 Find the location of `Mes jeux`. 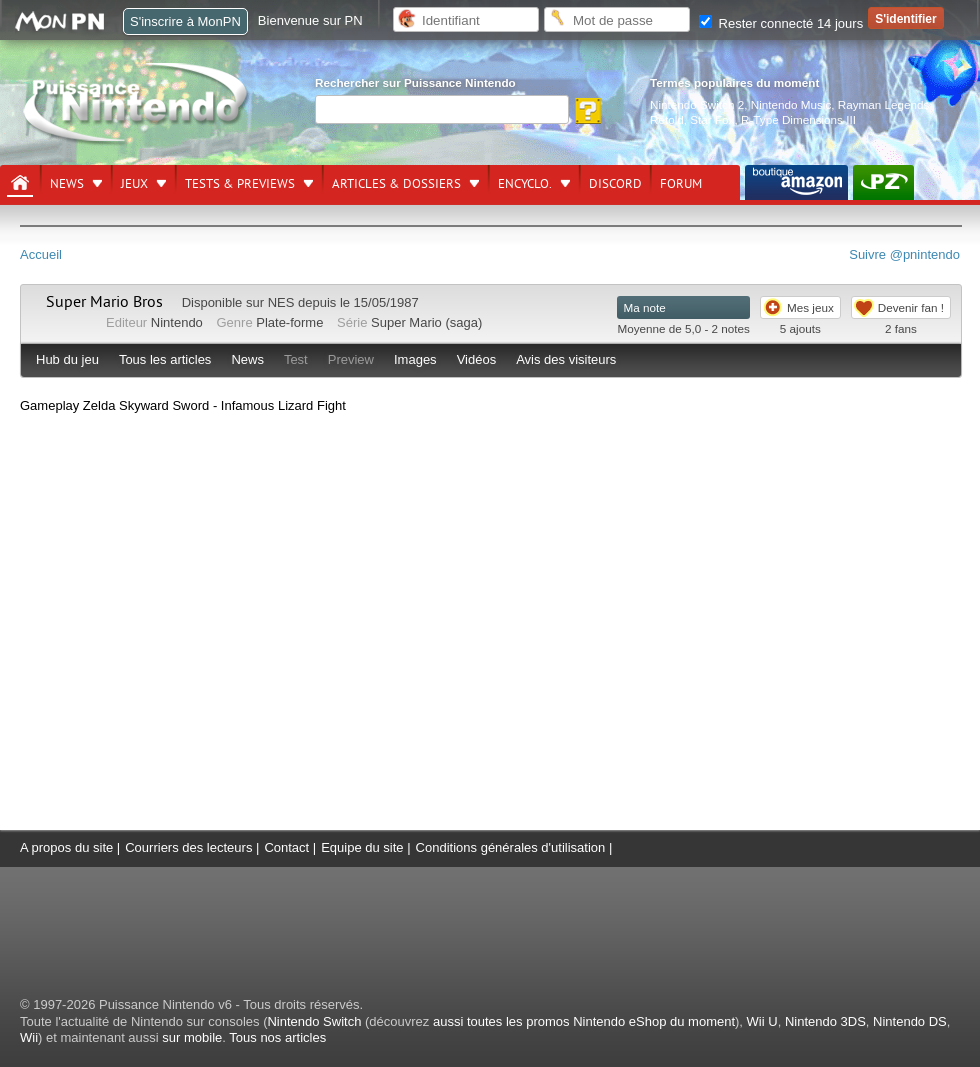

Mes jeux is located at coordinates (810, 307).